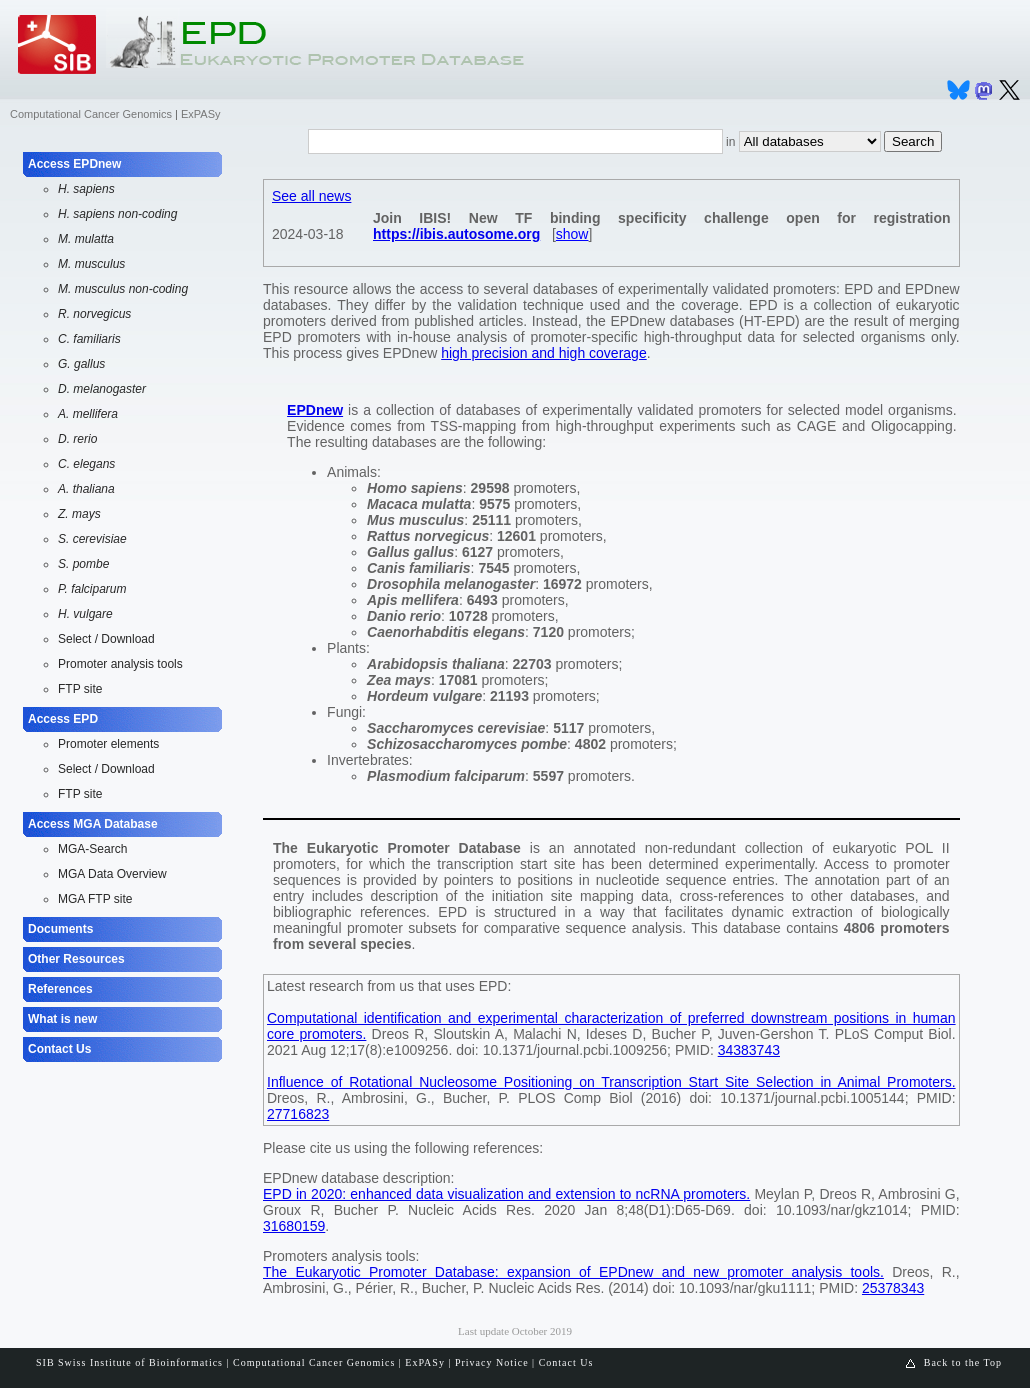  I want to click on Privacy Notice, so click(492, 1362).